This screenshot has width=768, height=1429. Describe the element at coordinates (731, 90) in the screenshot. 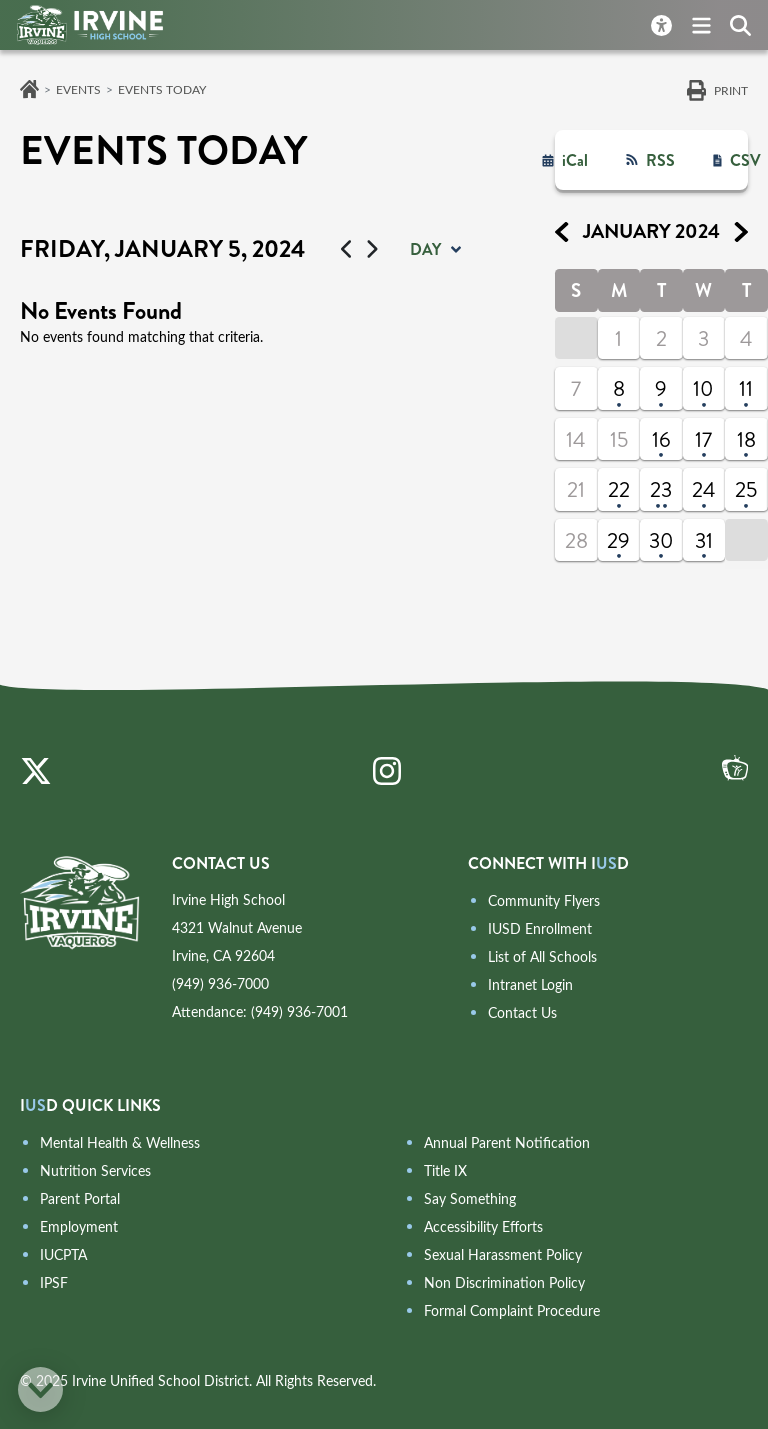

I see `Print` at that location.